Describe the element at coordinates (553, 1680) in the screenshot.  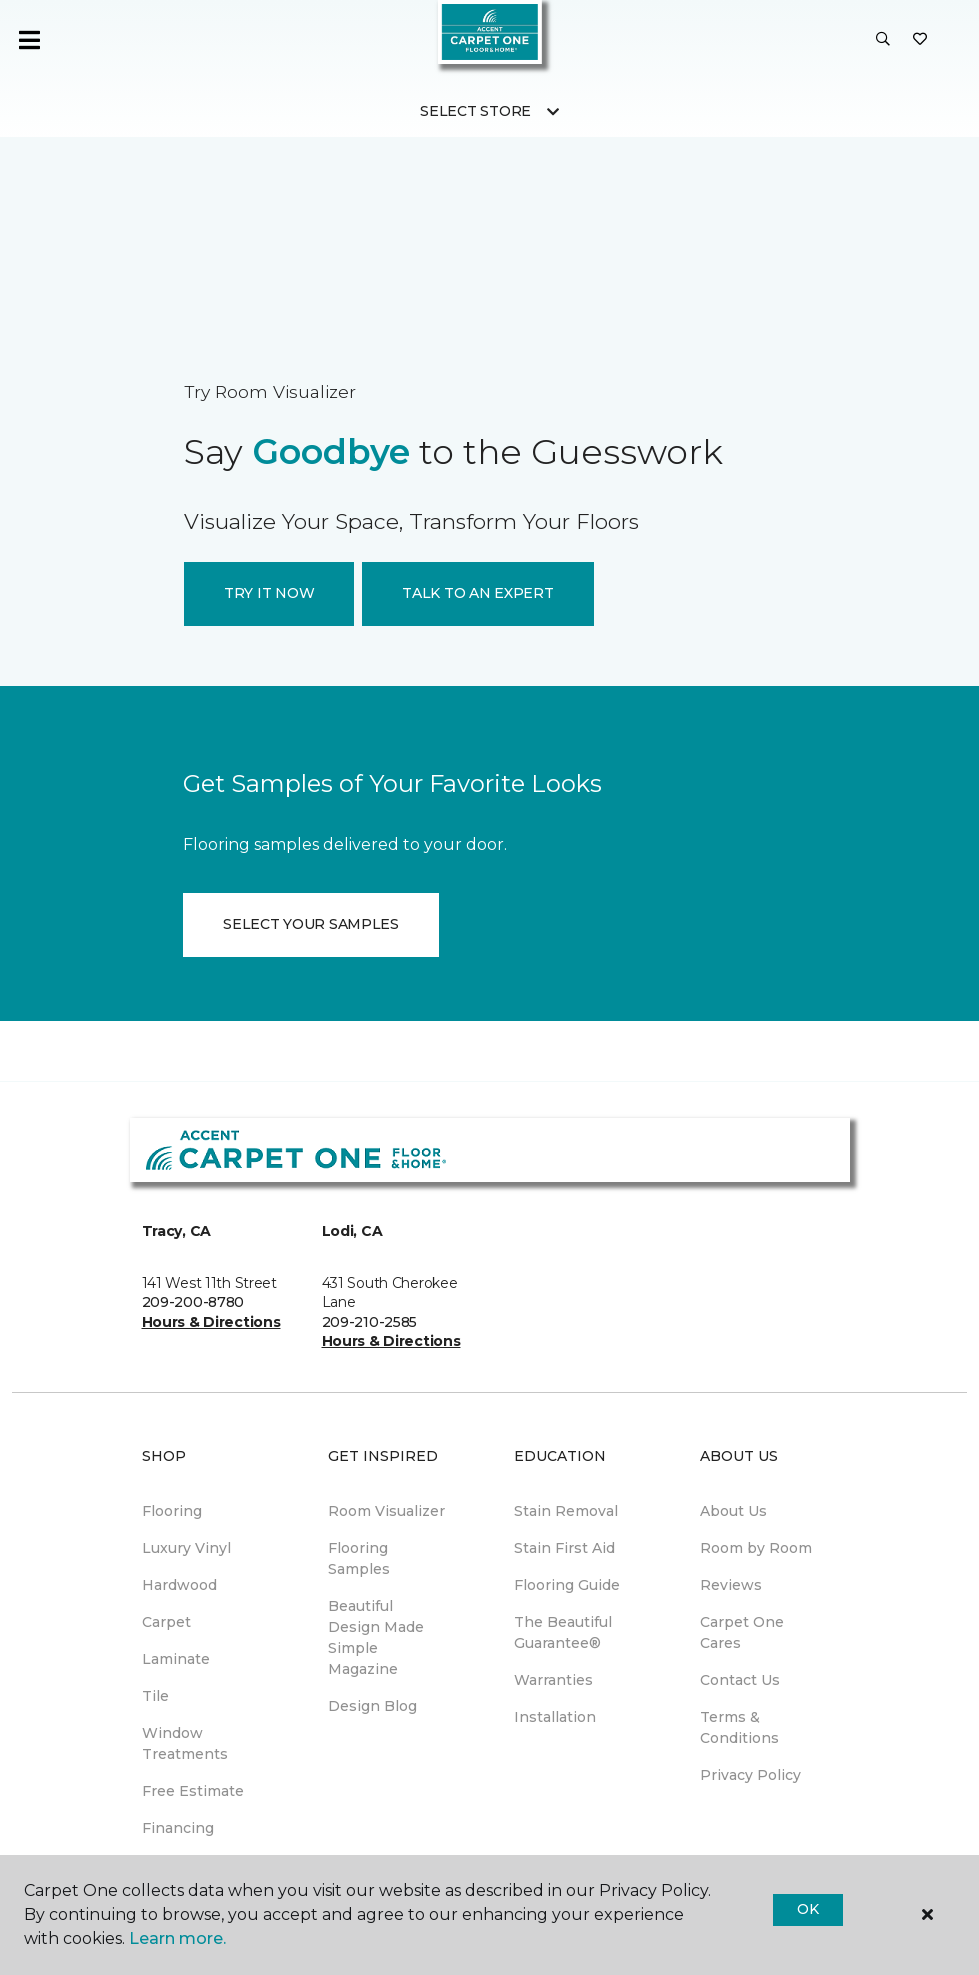
I see `Warranties [menuitem]` at that location.